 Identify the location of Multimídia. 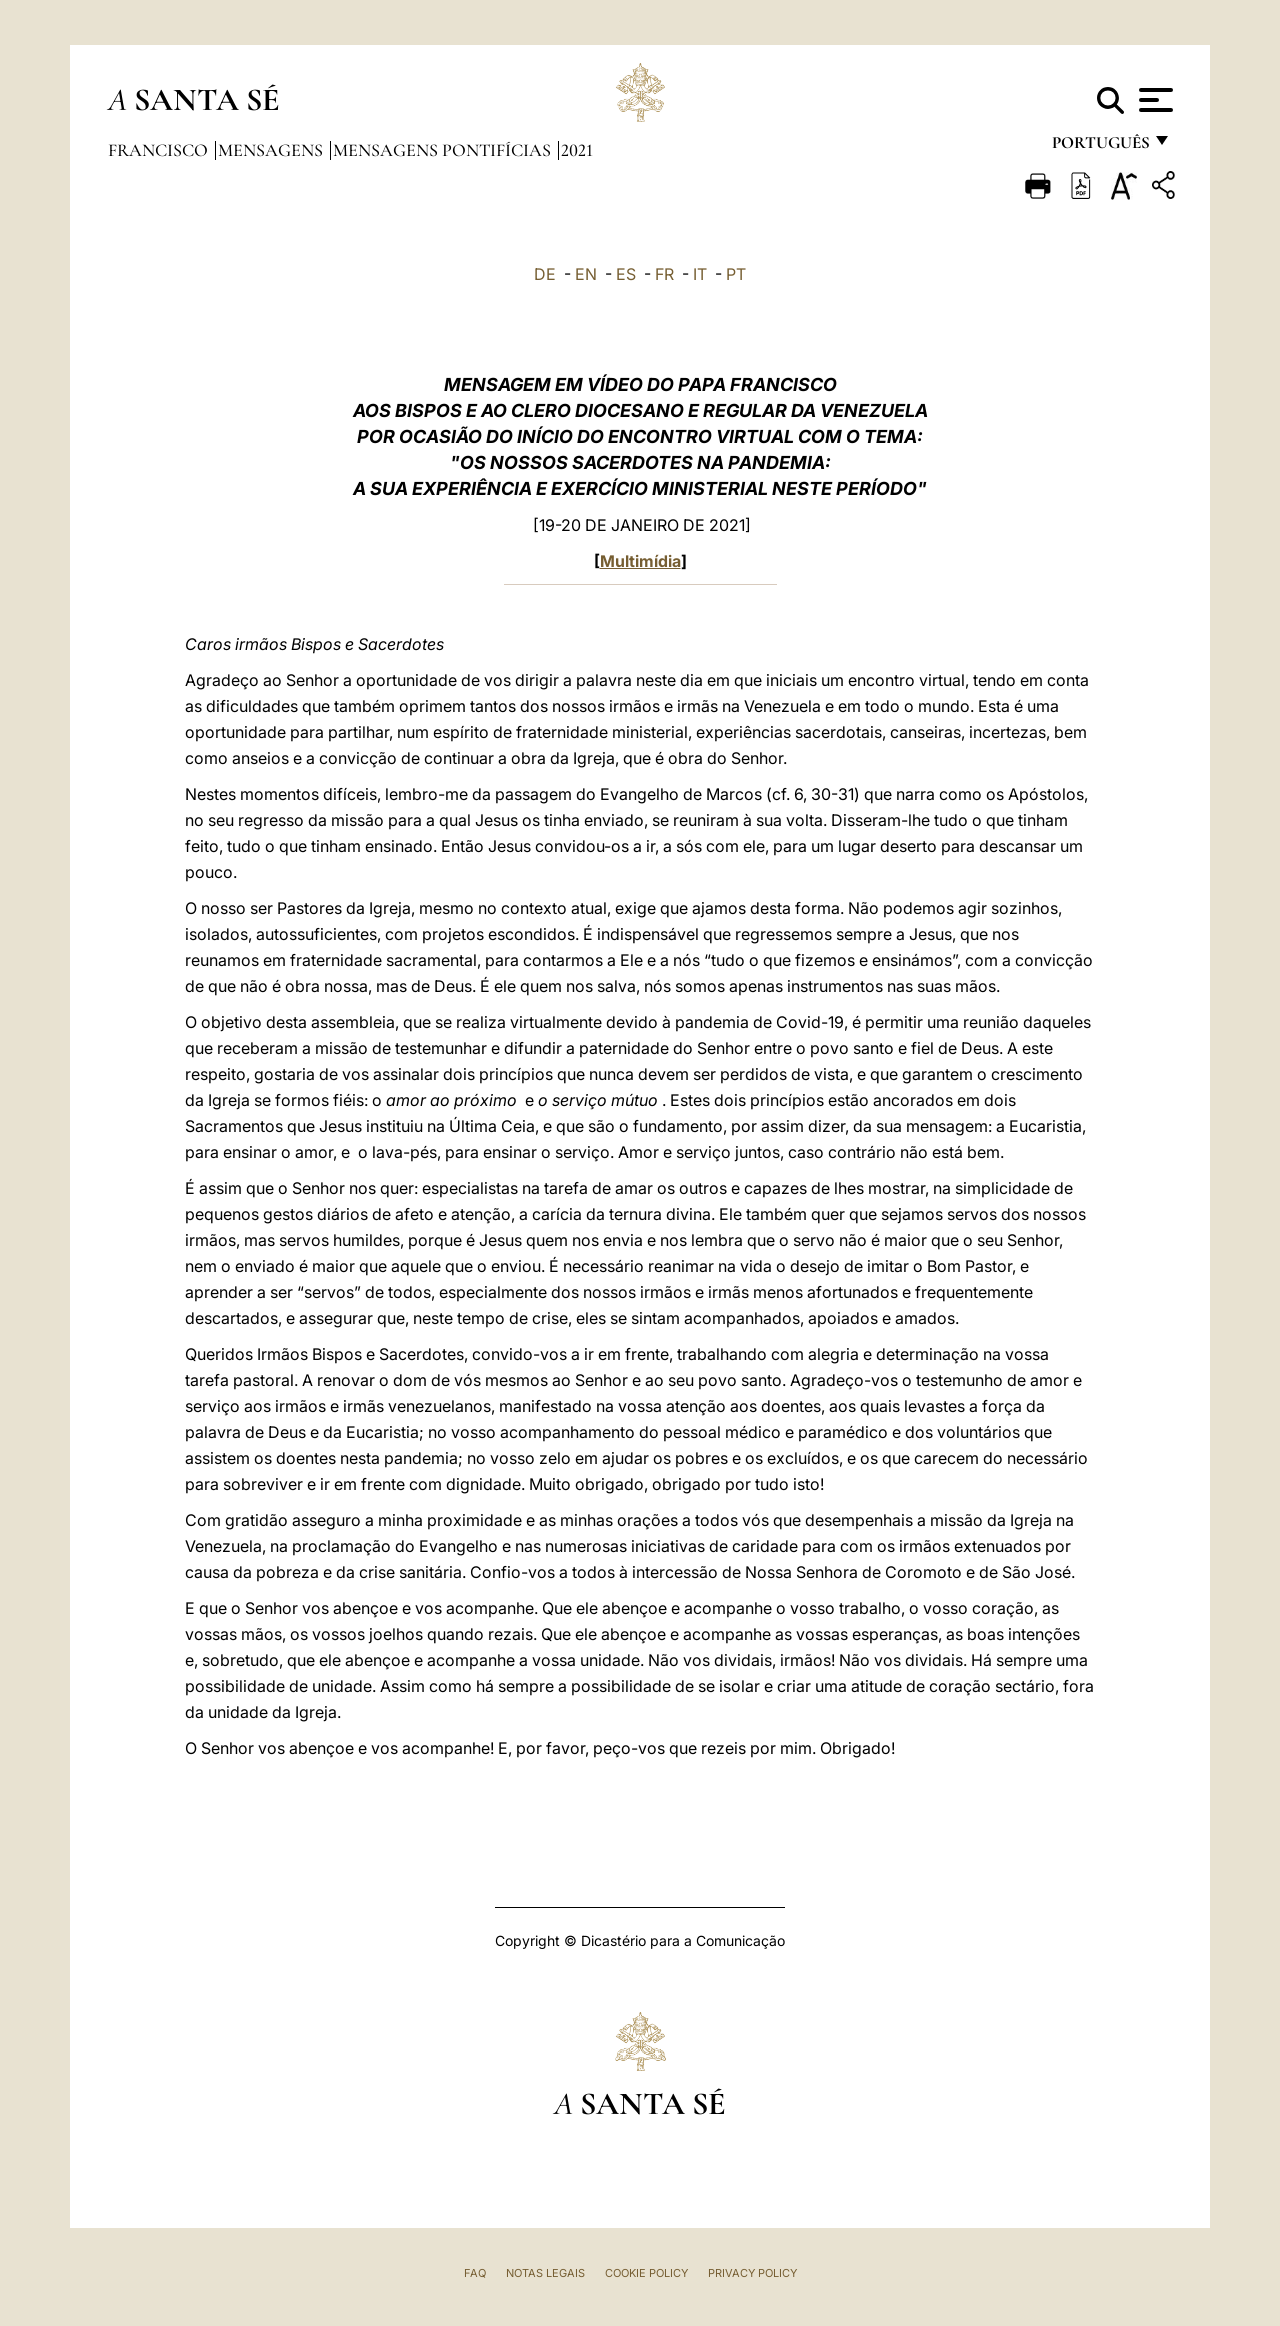
(640, 561).